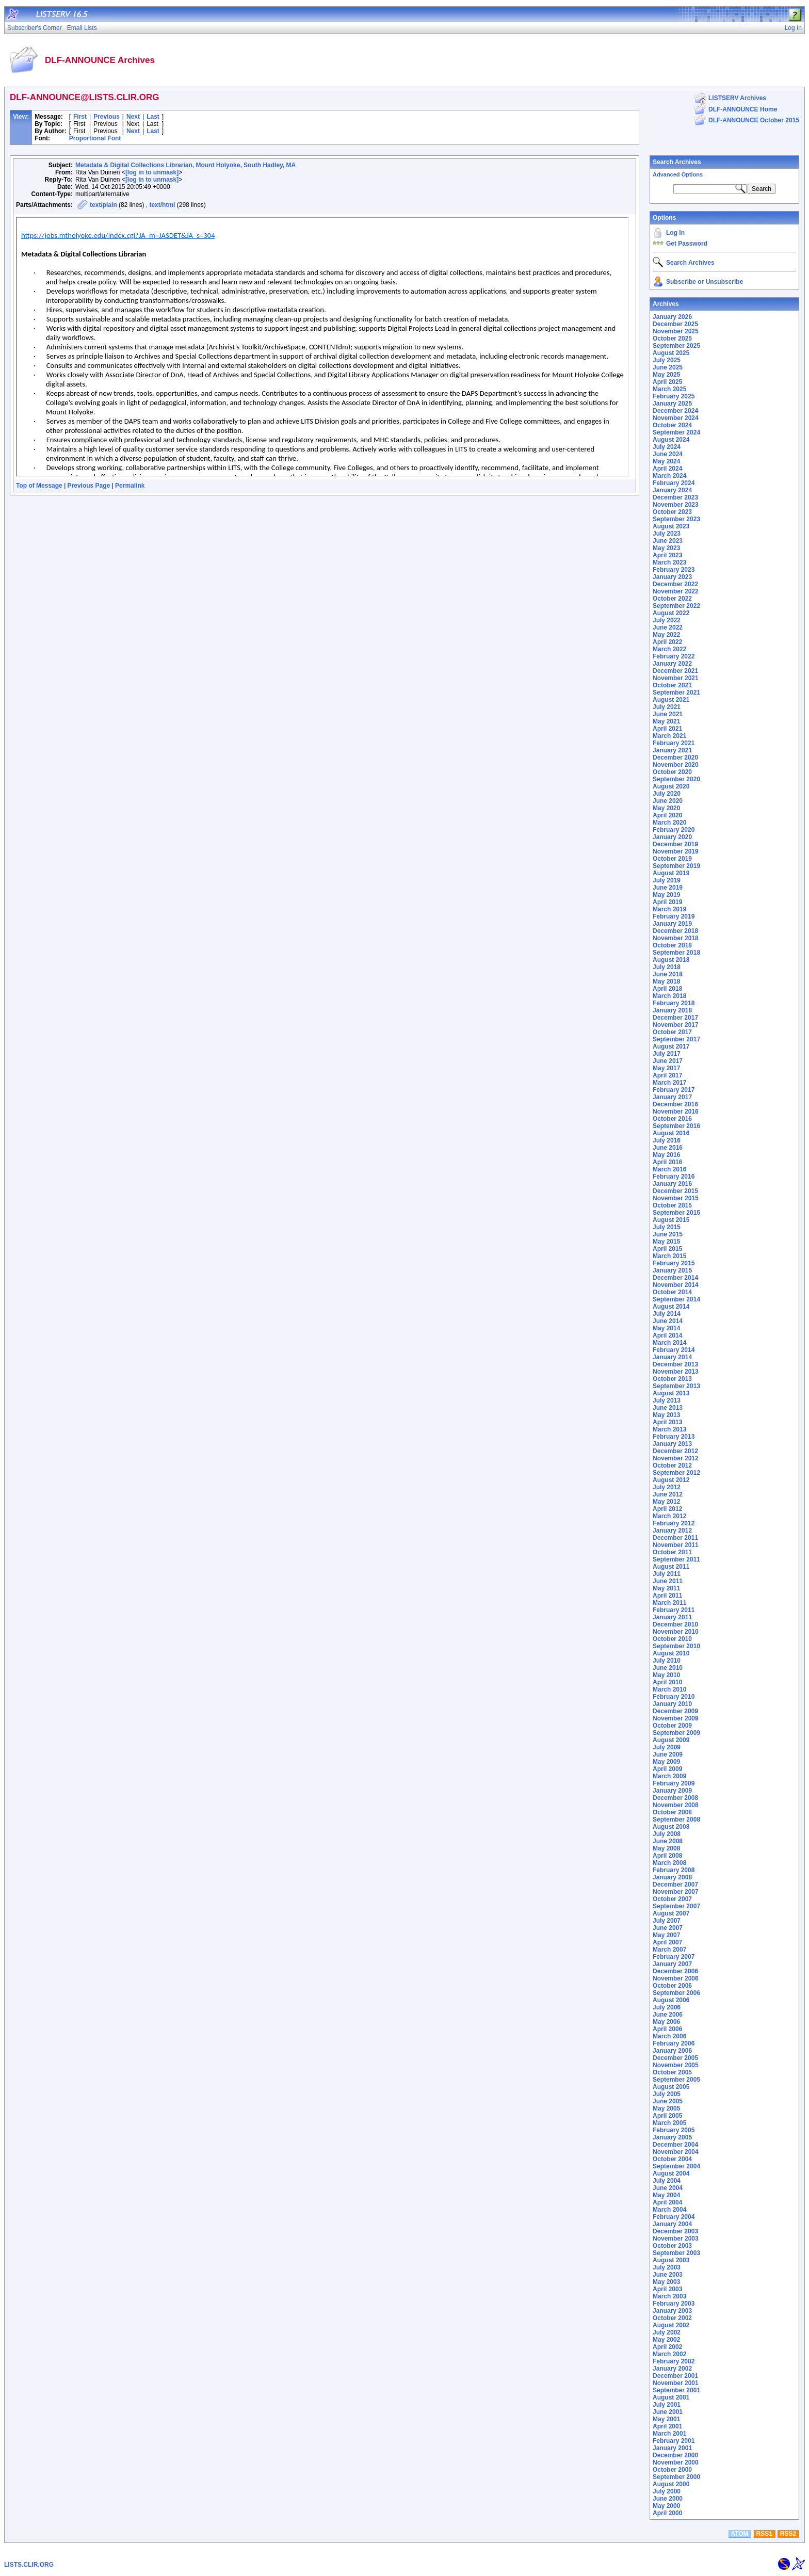 The height and width of the screenshot is (2576, 809). Describe the element at coordinates (676, 1299) in the screenshot. I see `September 2014` at that location.